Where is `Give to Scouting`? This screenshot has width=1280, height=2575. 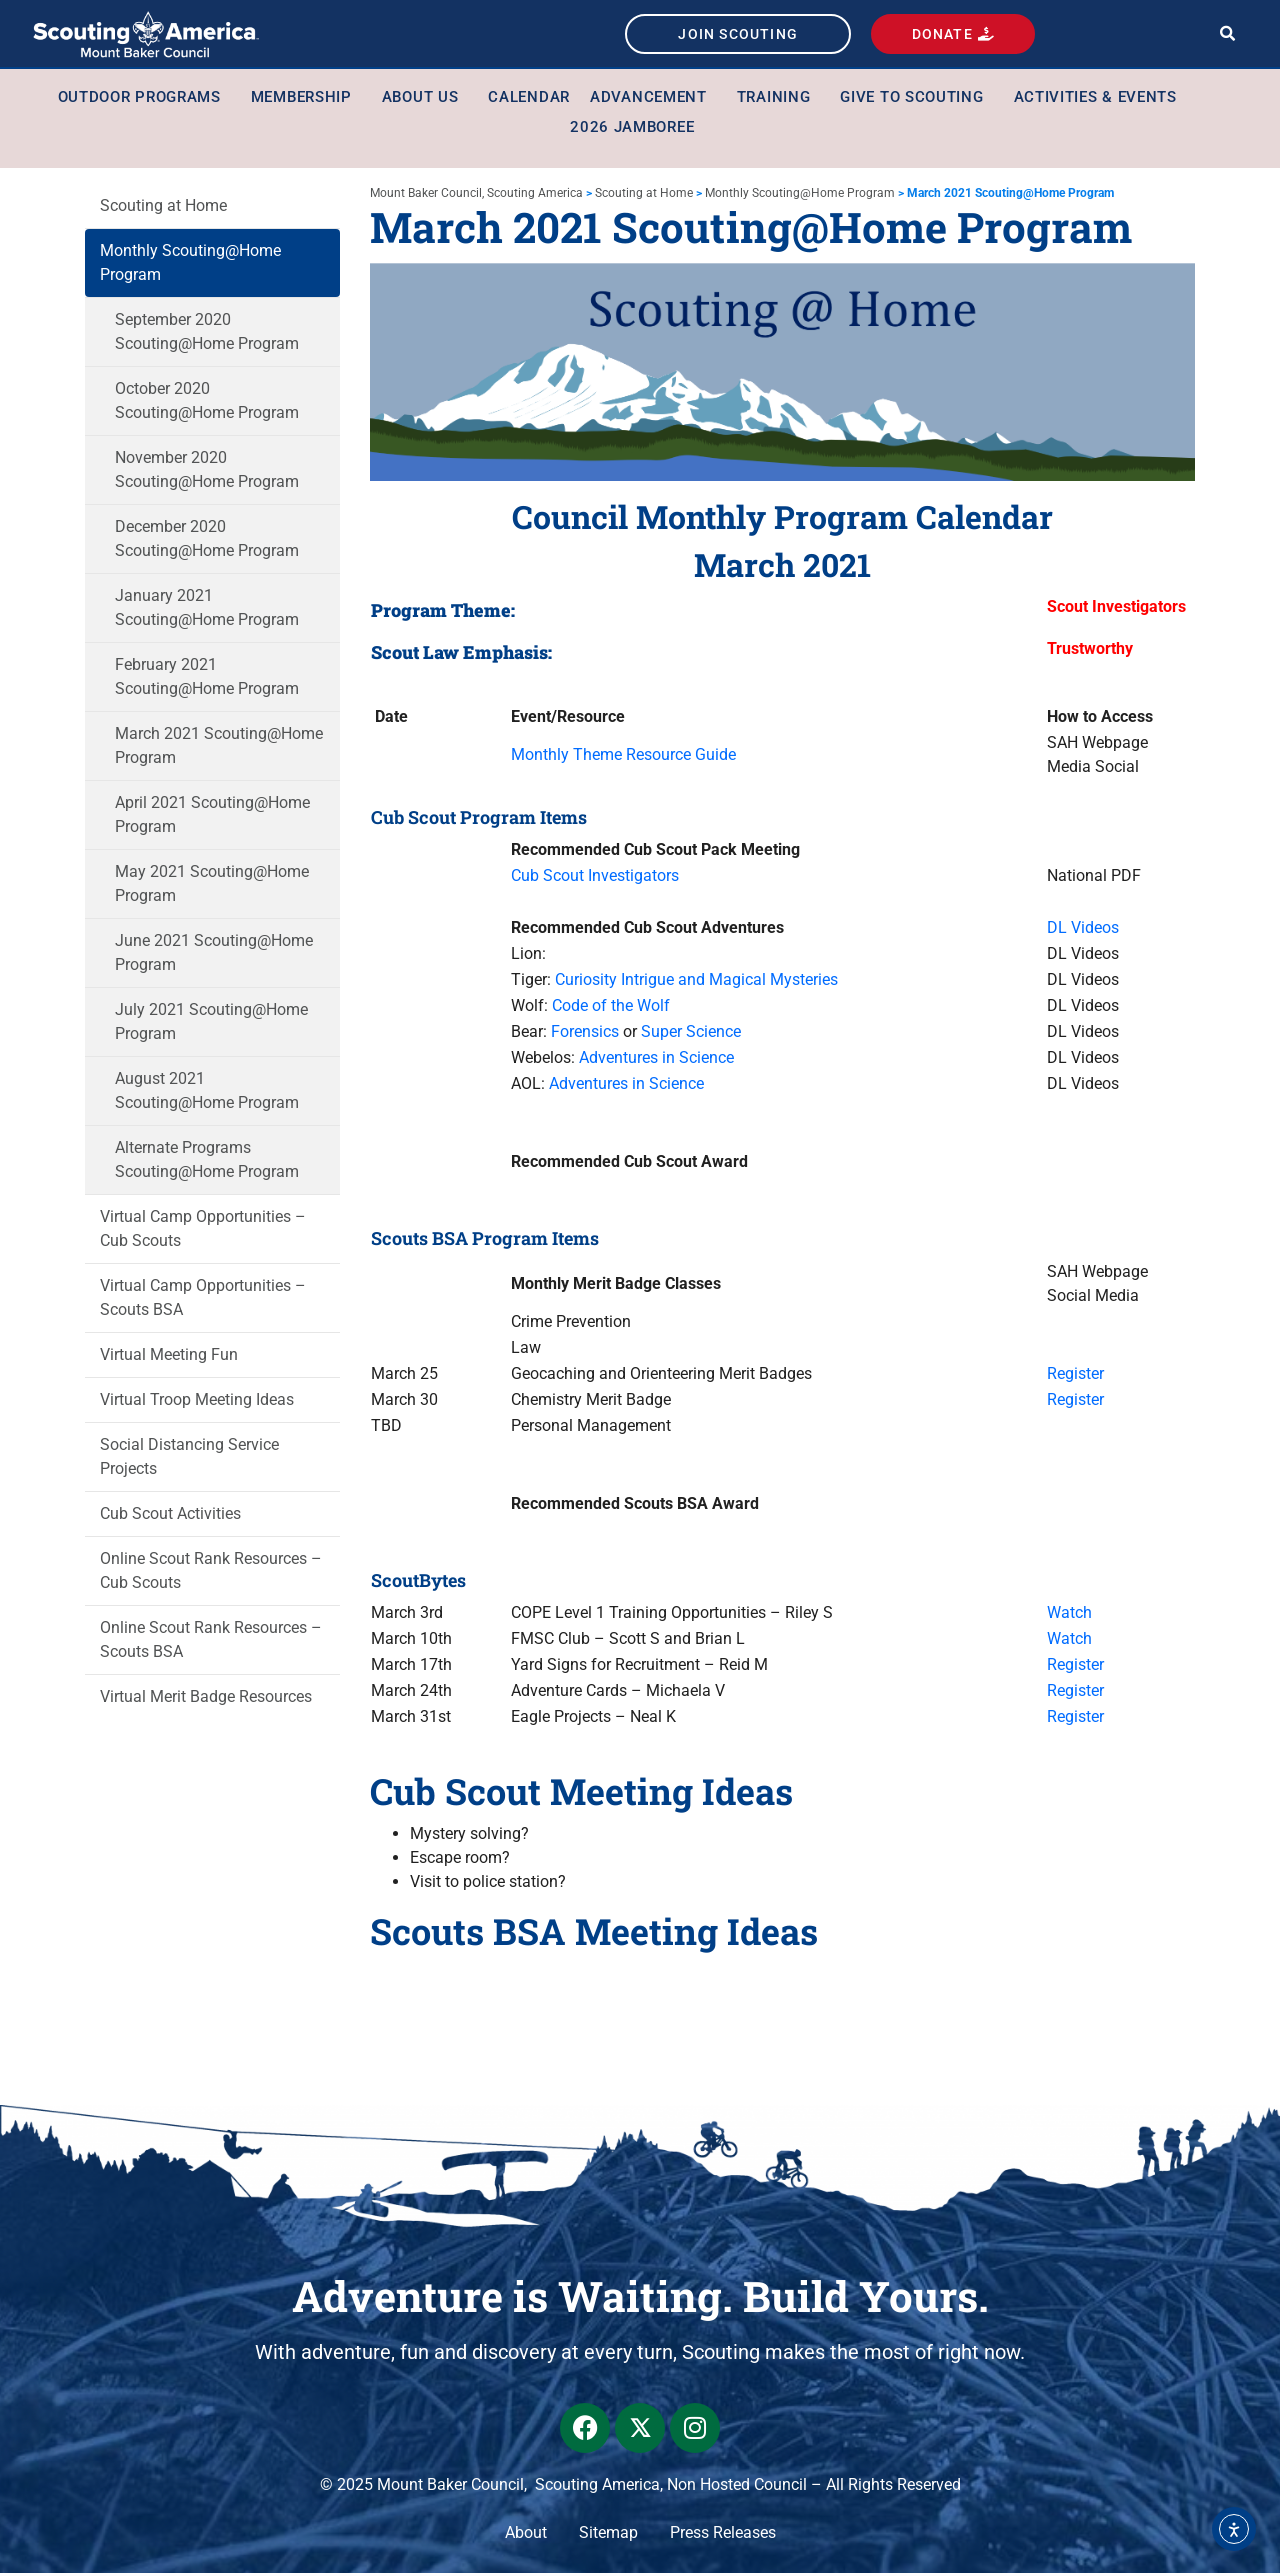 Give to Scouting is located at coordinates (916, 99).